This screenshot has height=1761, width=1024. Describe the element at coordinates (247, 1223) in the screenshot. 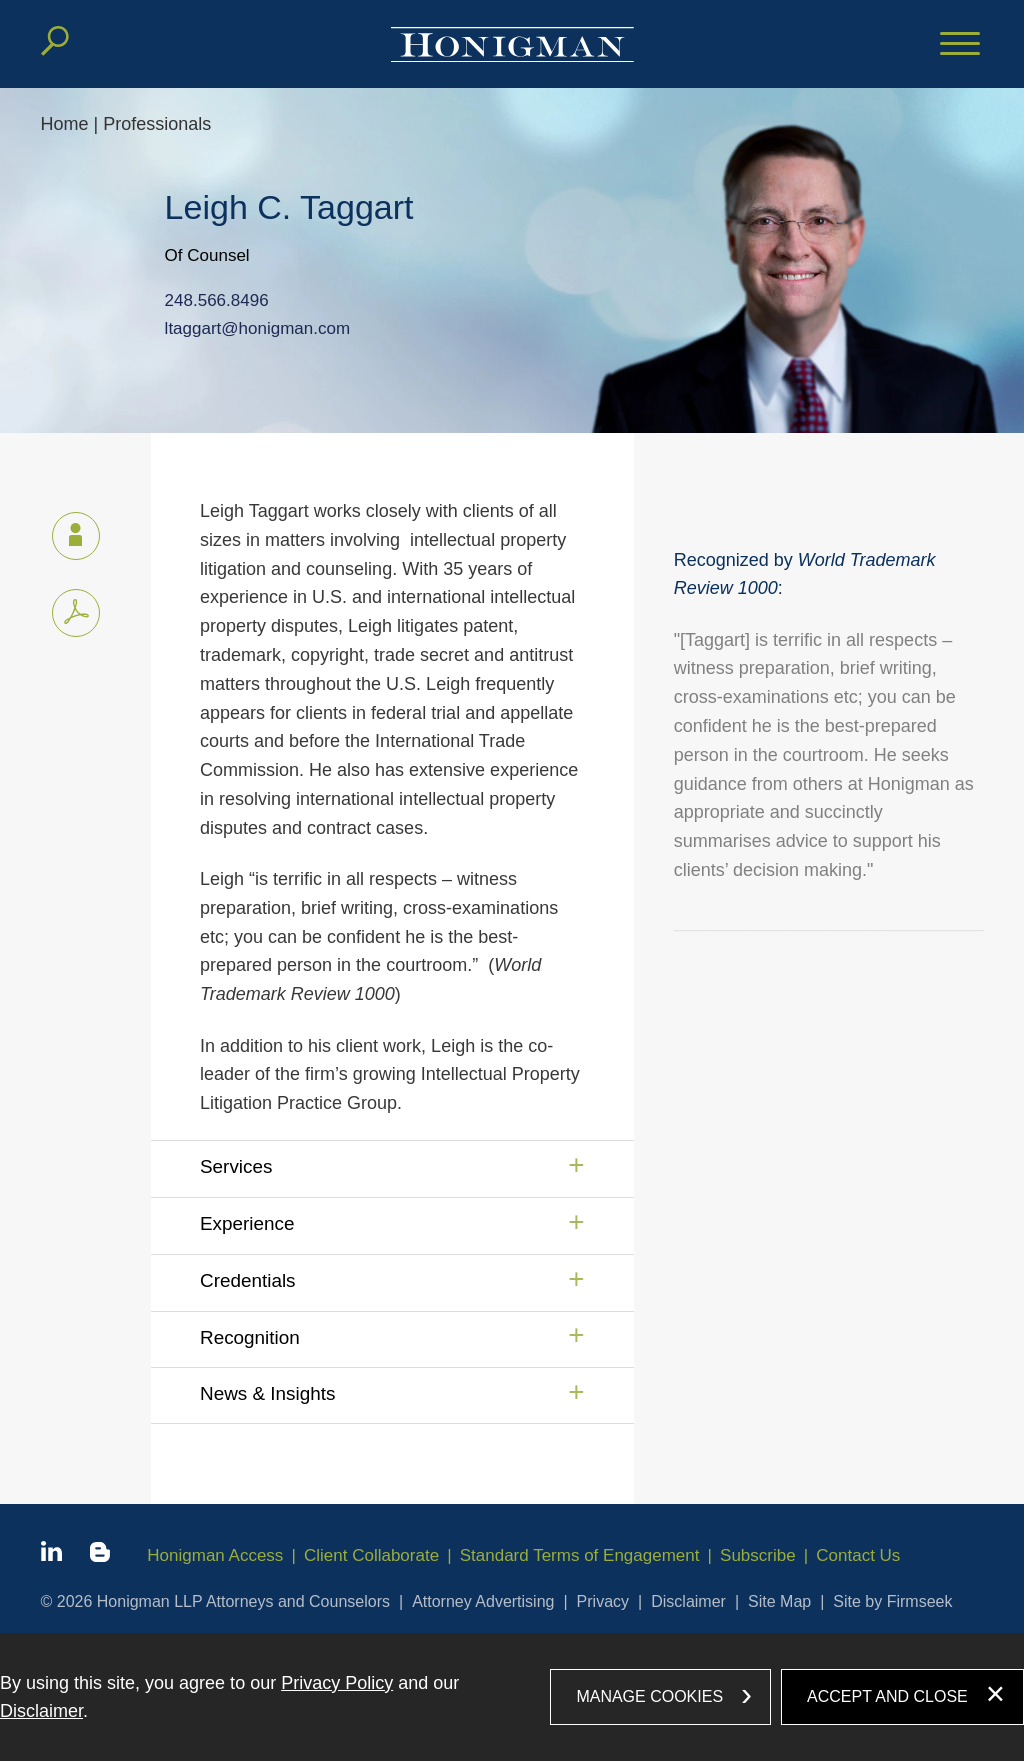

I see `Experience` at that location.